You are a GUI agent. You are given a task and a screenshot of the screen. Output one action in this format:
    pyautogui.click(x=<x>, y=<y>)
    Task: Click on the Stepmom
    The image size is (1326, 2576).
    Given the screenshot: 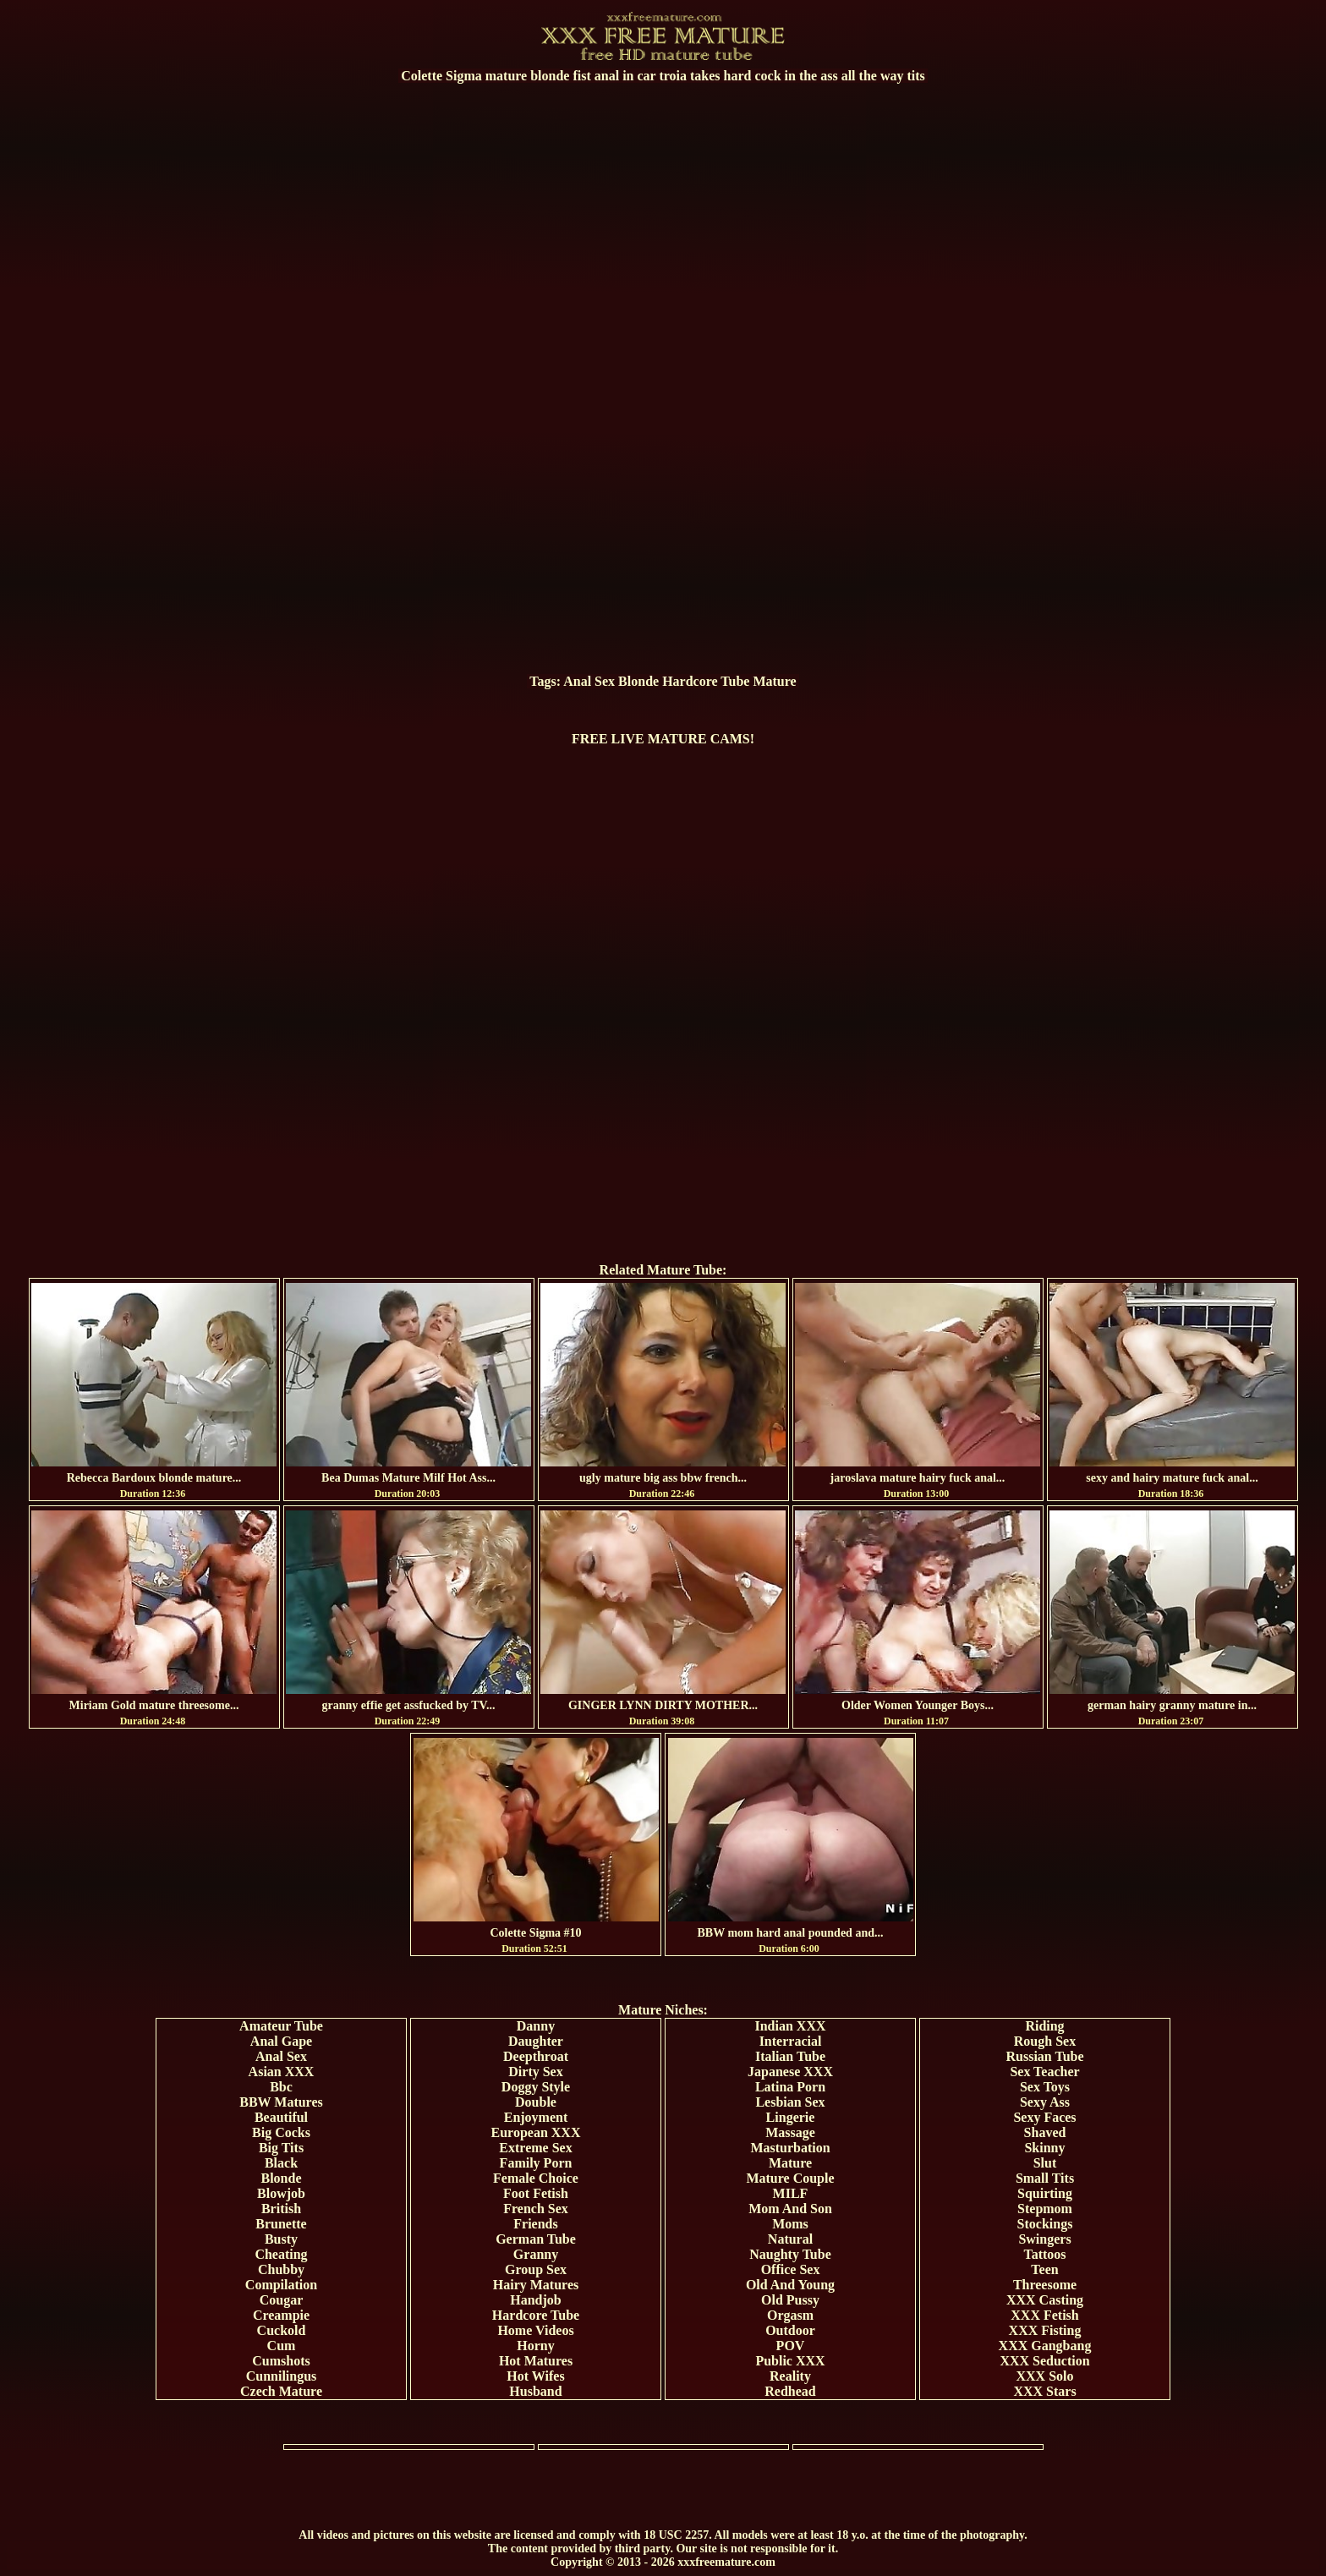 What is the action you would take?
    pyautogui.click(x=1044, y=2208)
    